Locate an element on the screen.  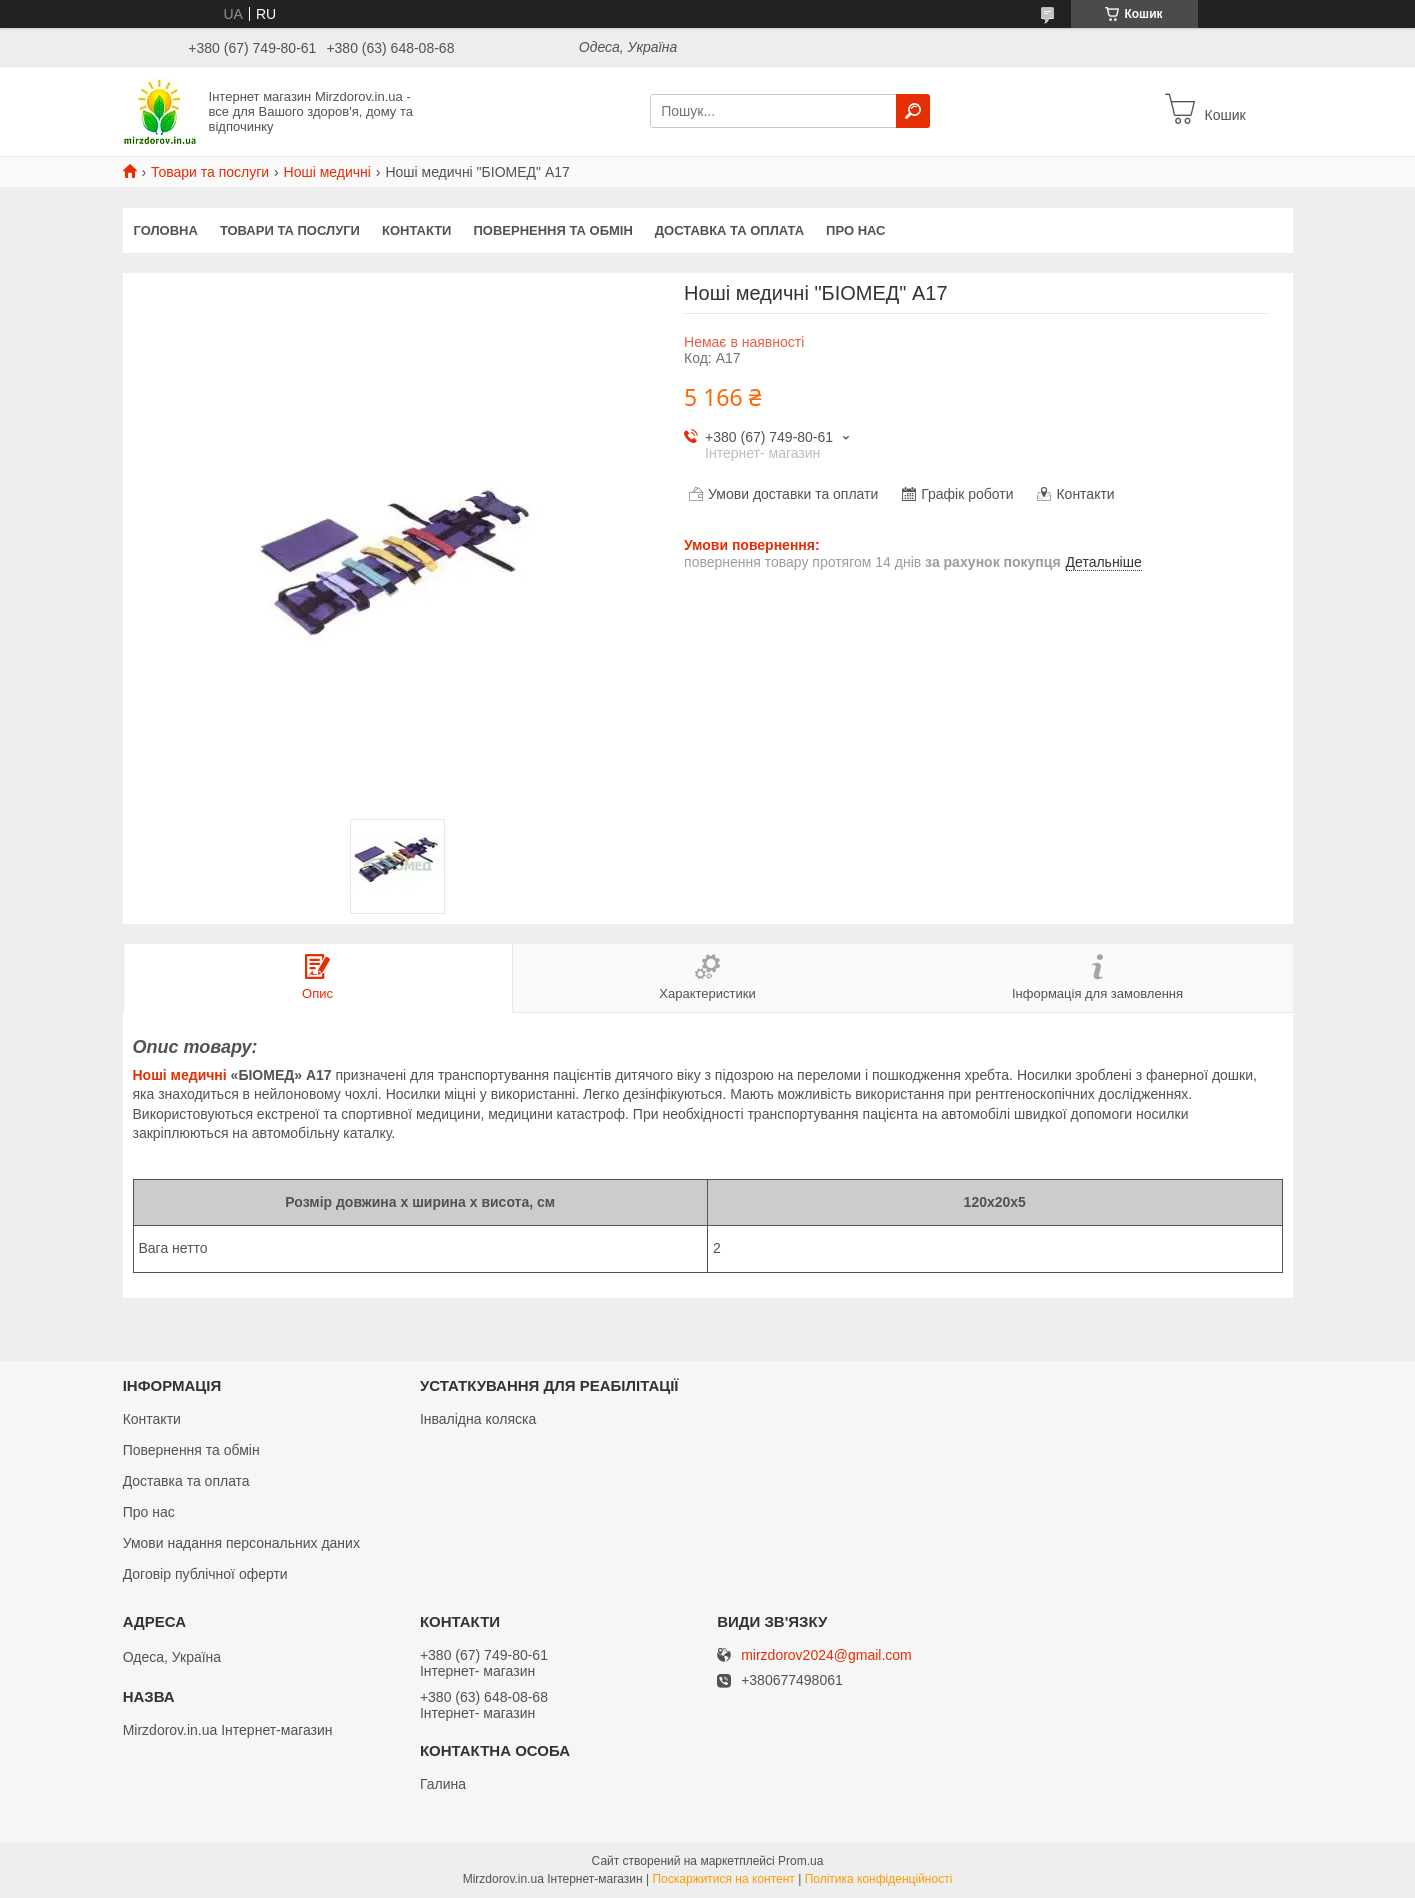
Ноші медичні is located at coordinates (327, 172).